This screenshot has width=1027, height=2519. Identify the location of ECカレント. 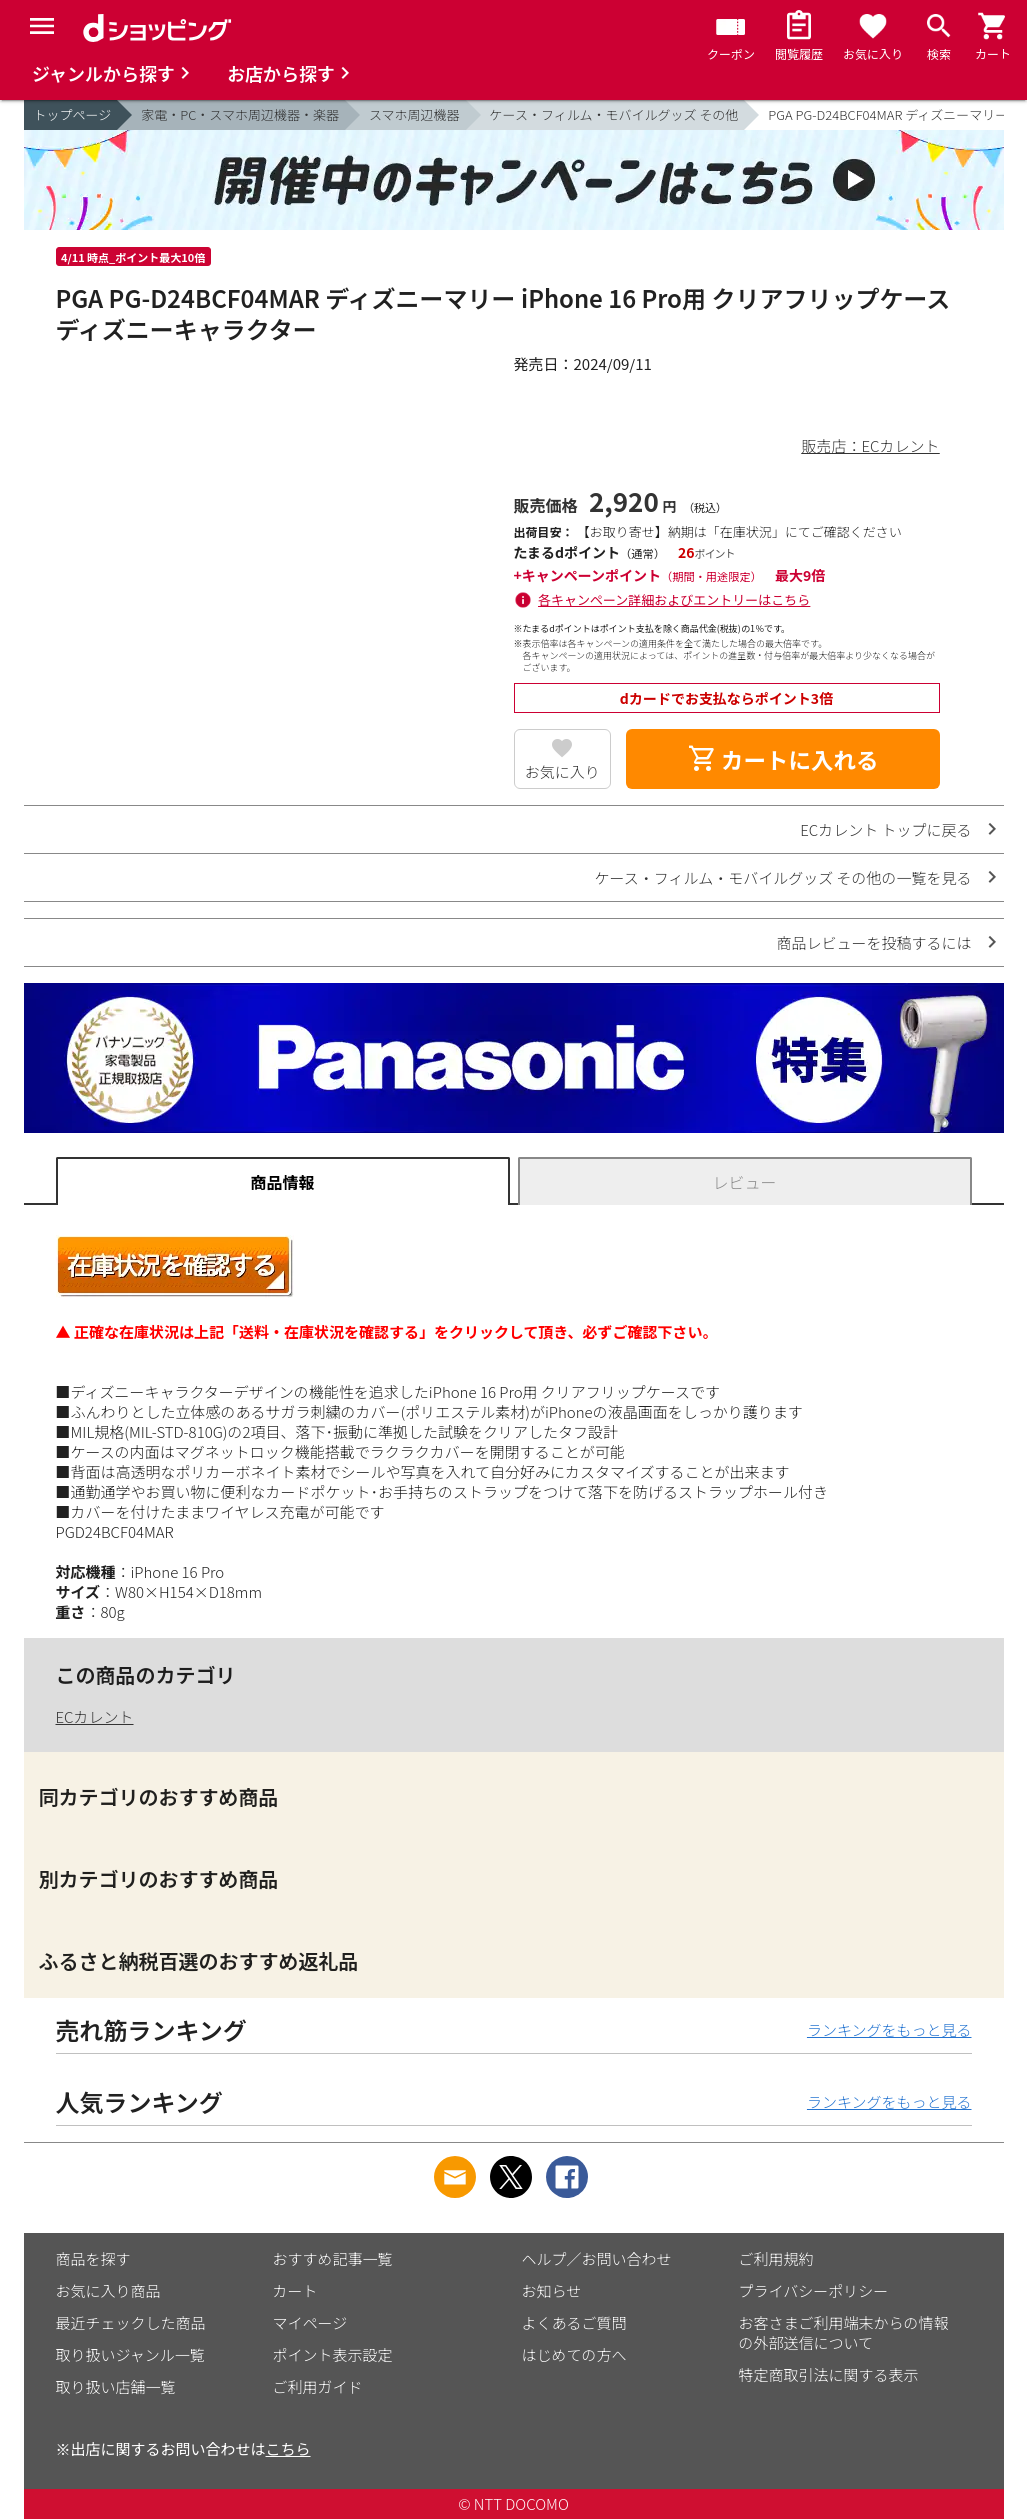
(95, 1716).